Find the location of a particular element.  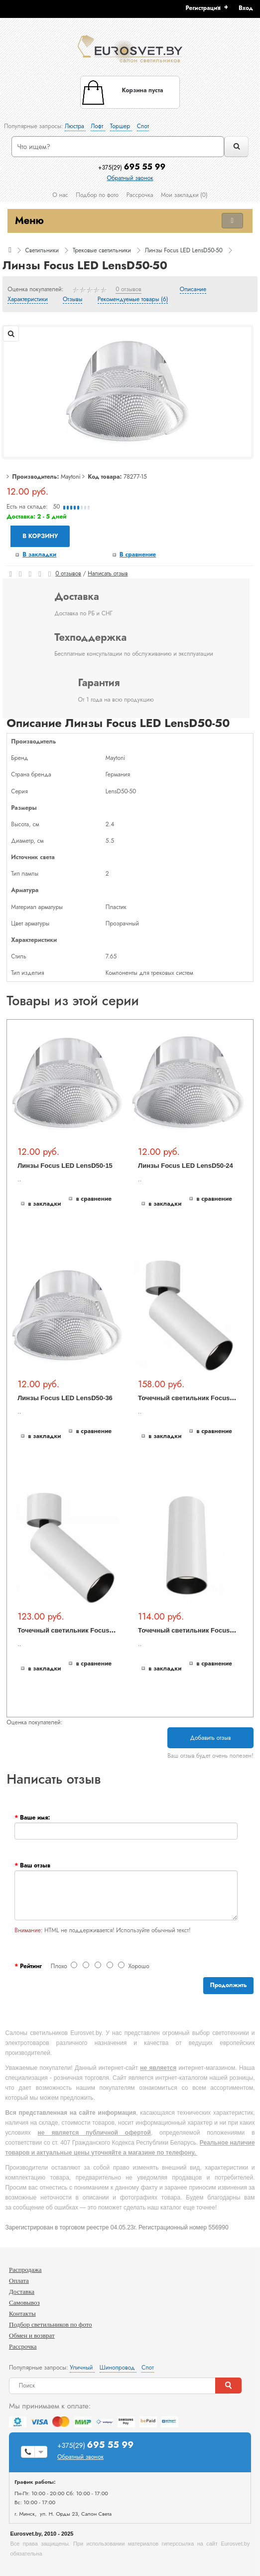

Линзы Focus LED LensD50-15 is located at coordinates (65, 1165).